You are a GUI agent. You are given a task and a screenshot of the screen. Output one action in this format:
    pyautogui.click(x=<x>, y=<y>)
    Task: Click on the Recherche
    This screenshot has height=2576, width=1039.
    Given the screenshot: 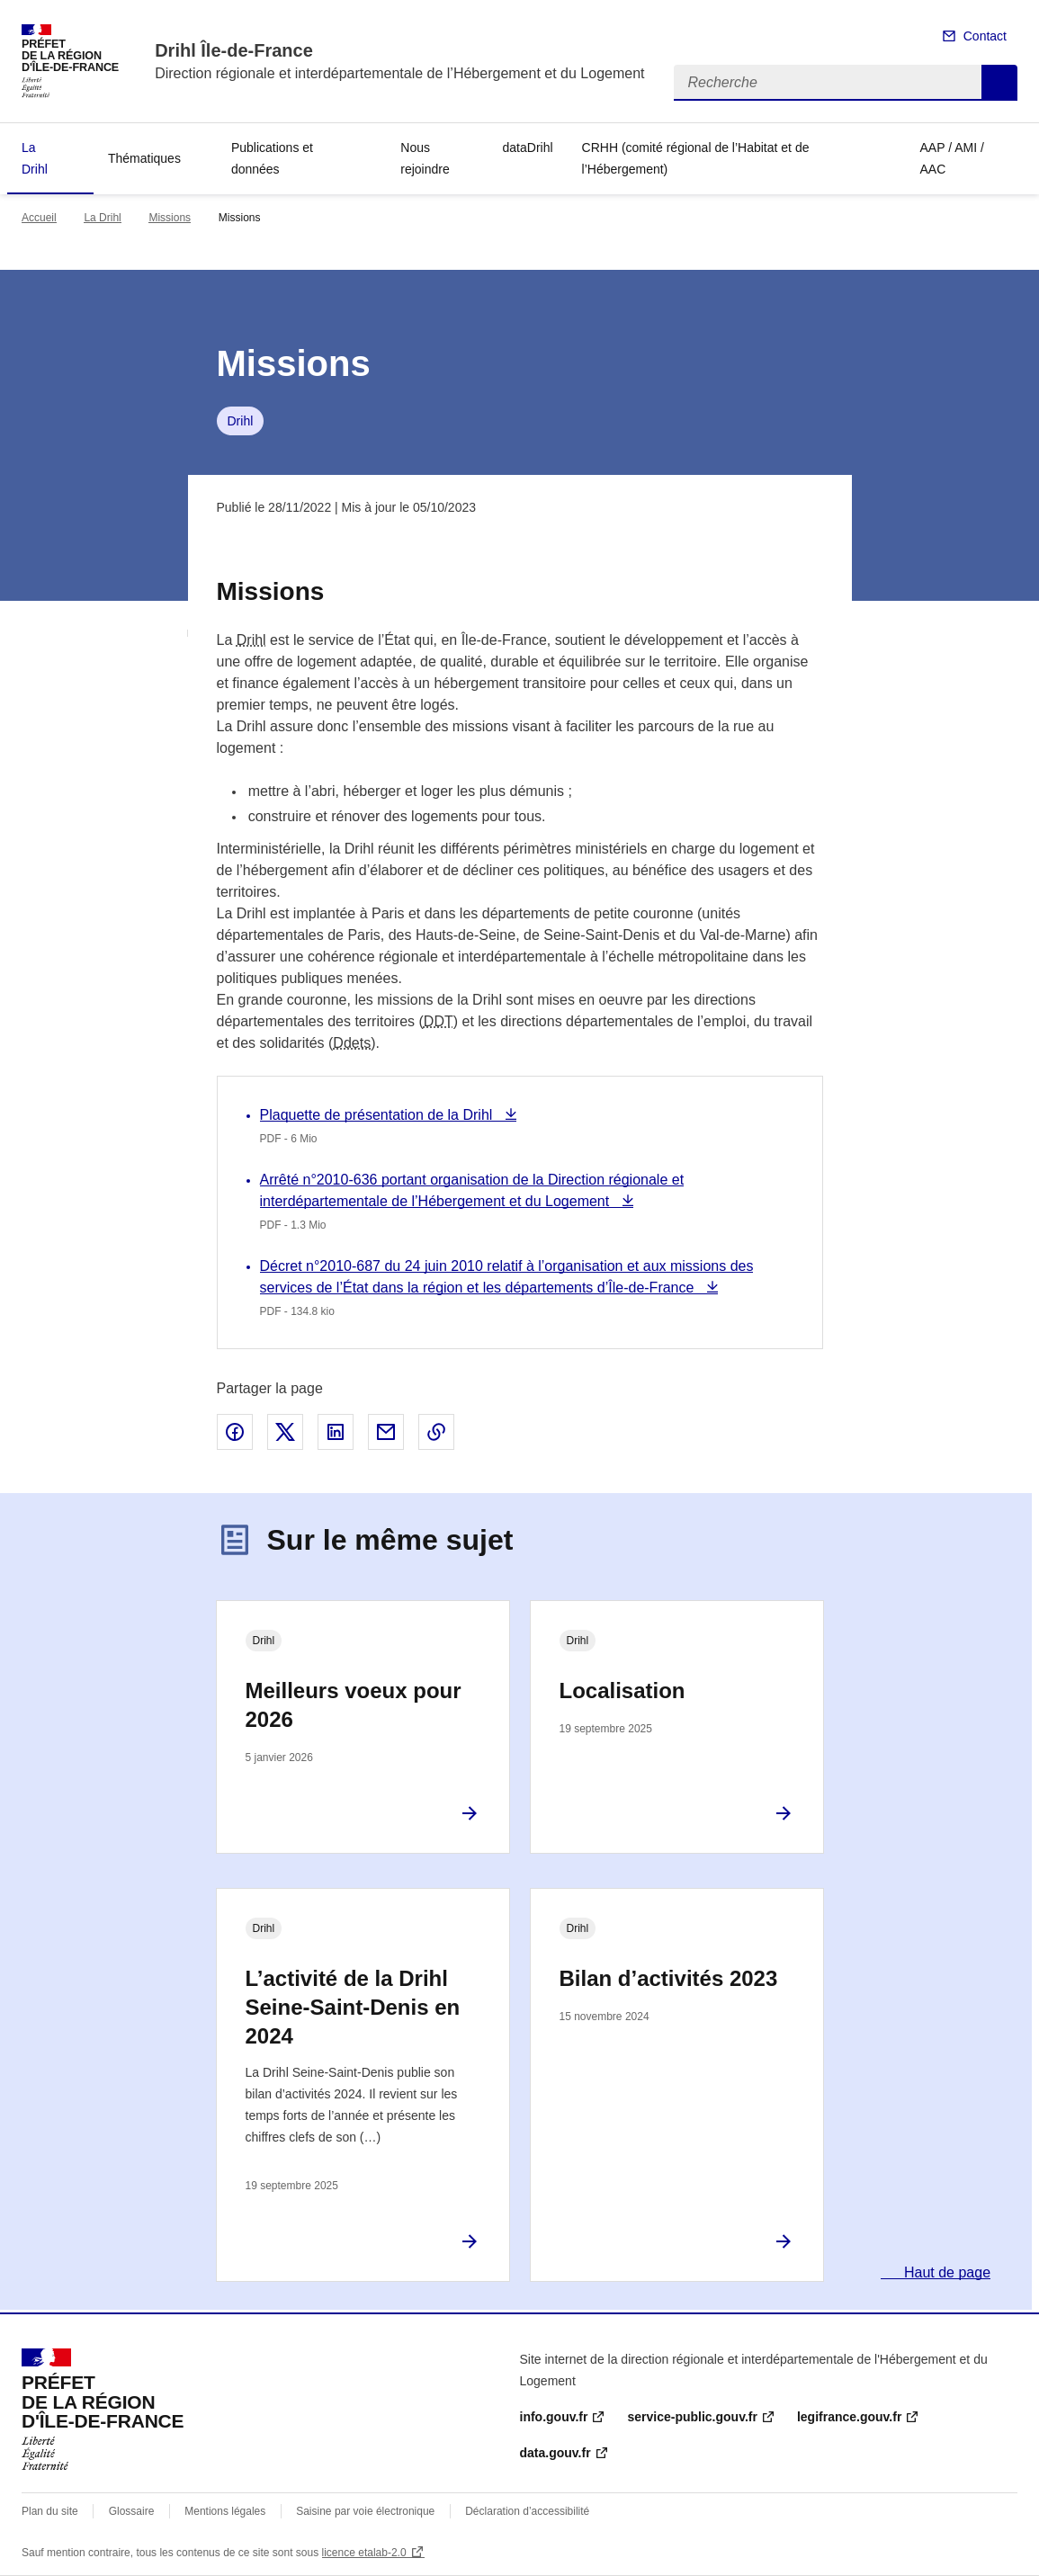 What is the action you would take?
    pyautogui.click(x=999, y=83)
    